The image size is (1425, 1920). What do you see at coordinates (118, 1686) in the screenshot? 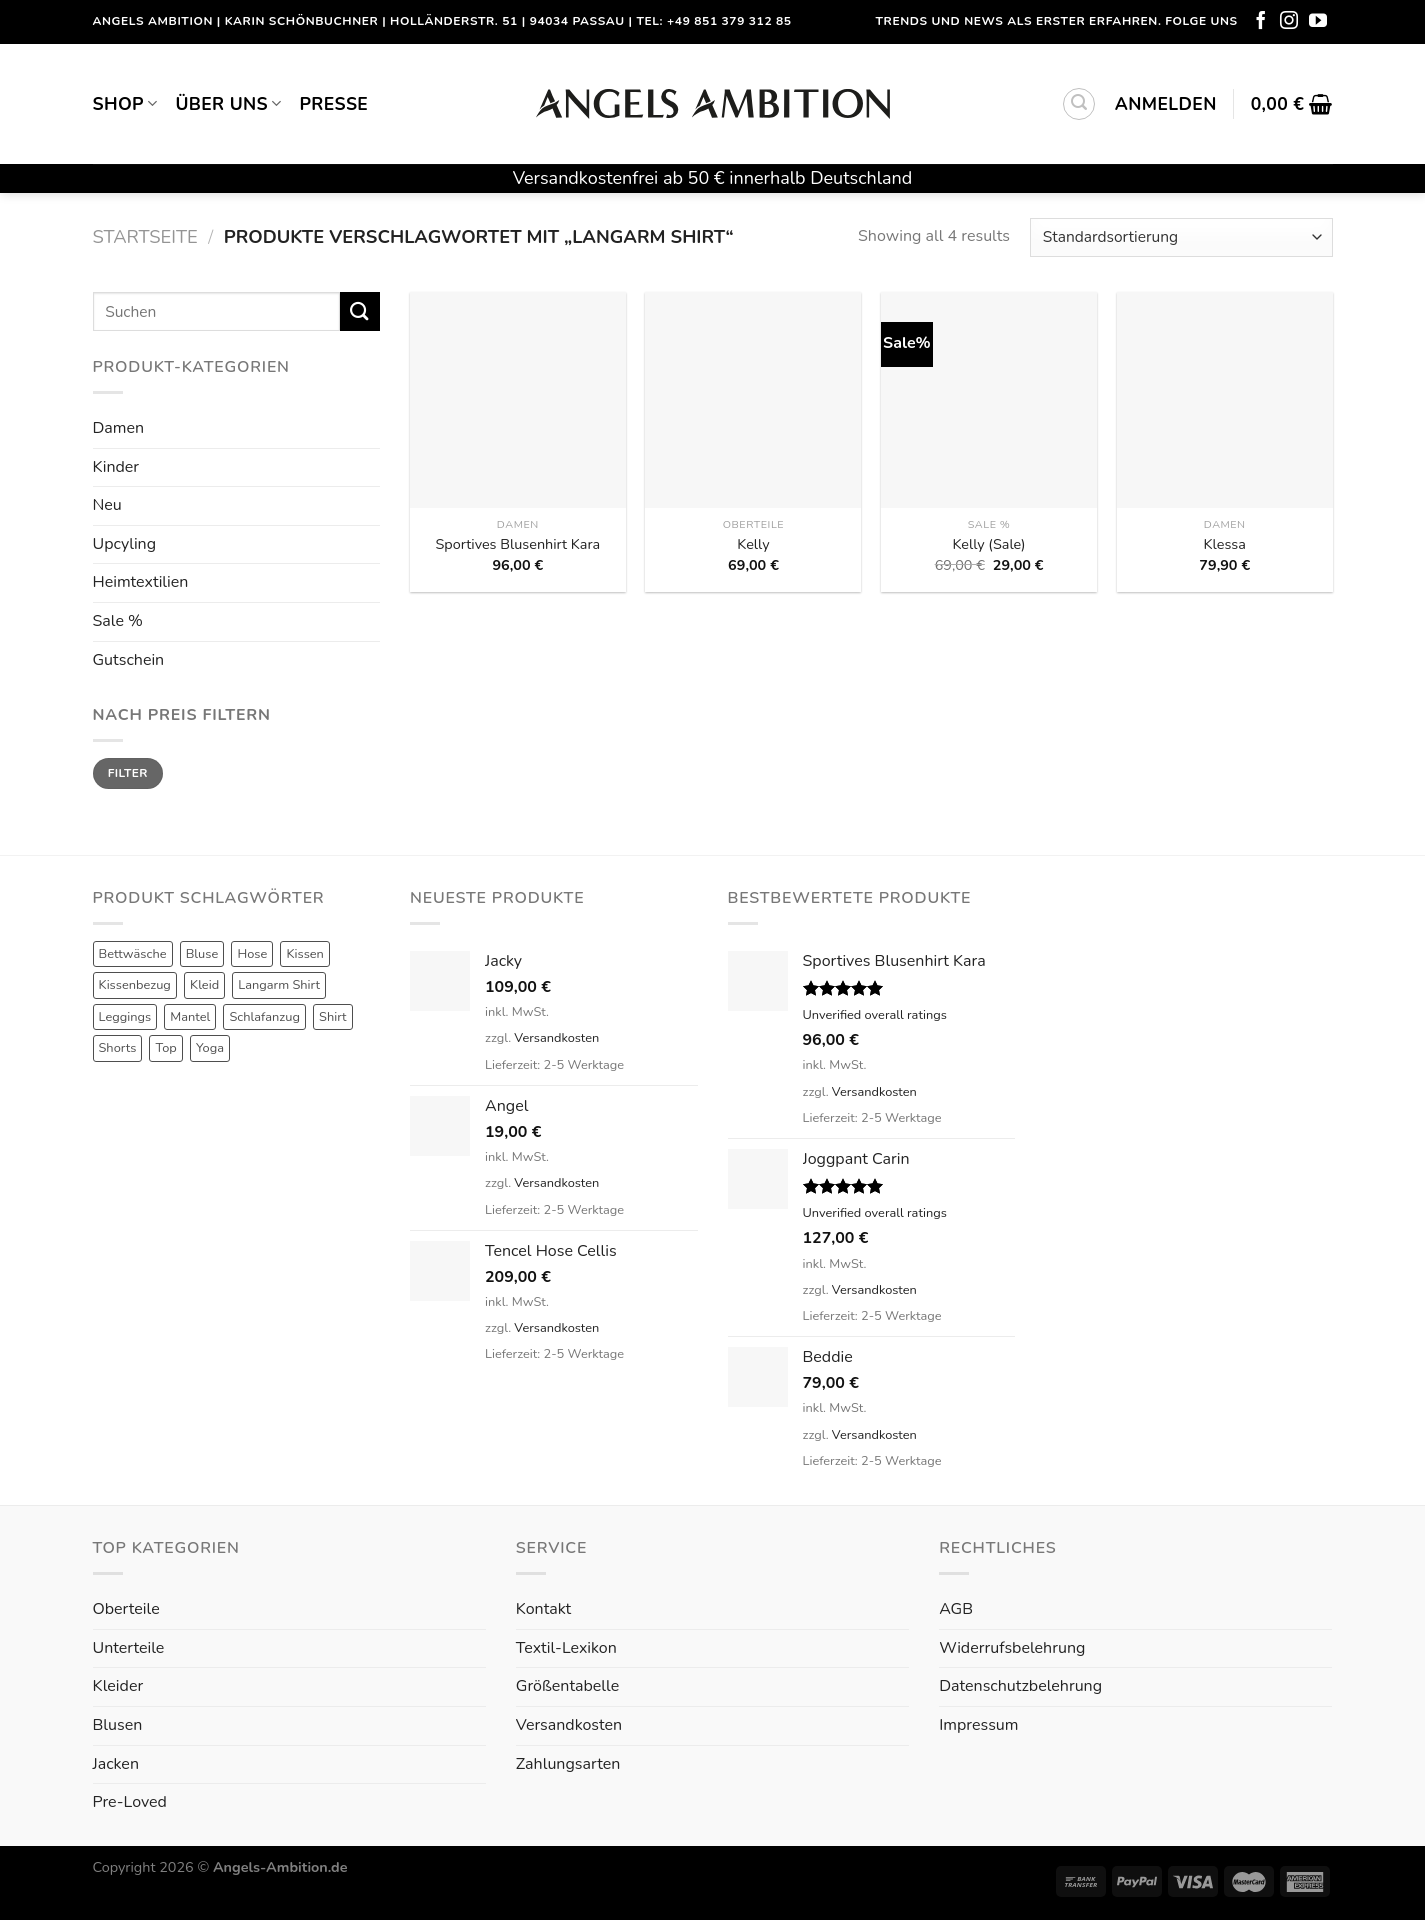
I see `Kleider` at bounding box center [118, 1686].